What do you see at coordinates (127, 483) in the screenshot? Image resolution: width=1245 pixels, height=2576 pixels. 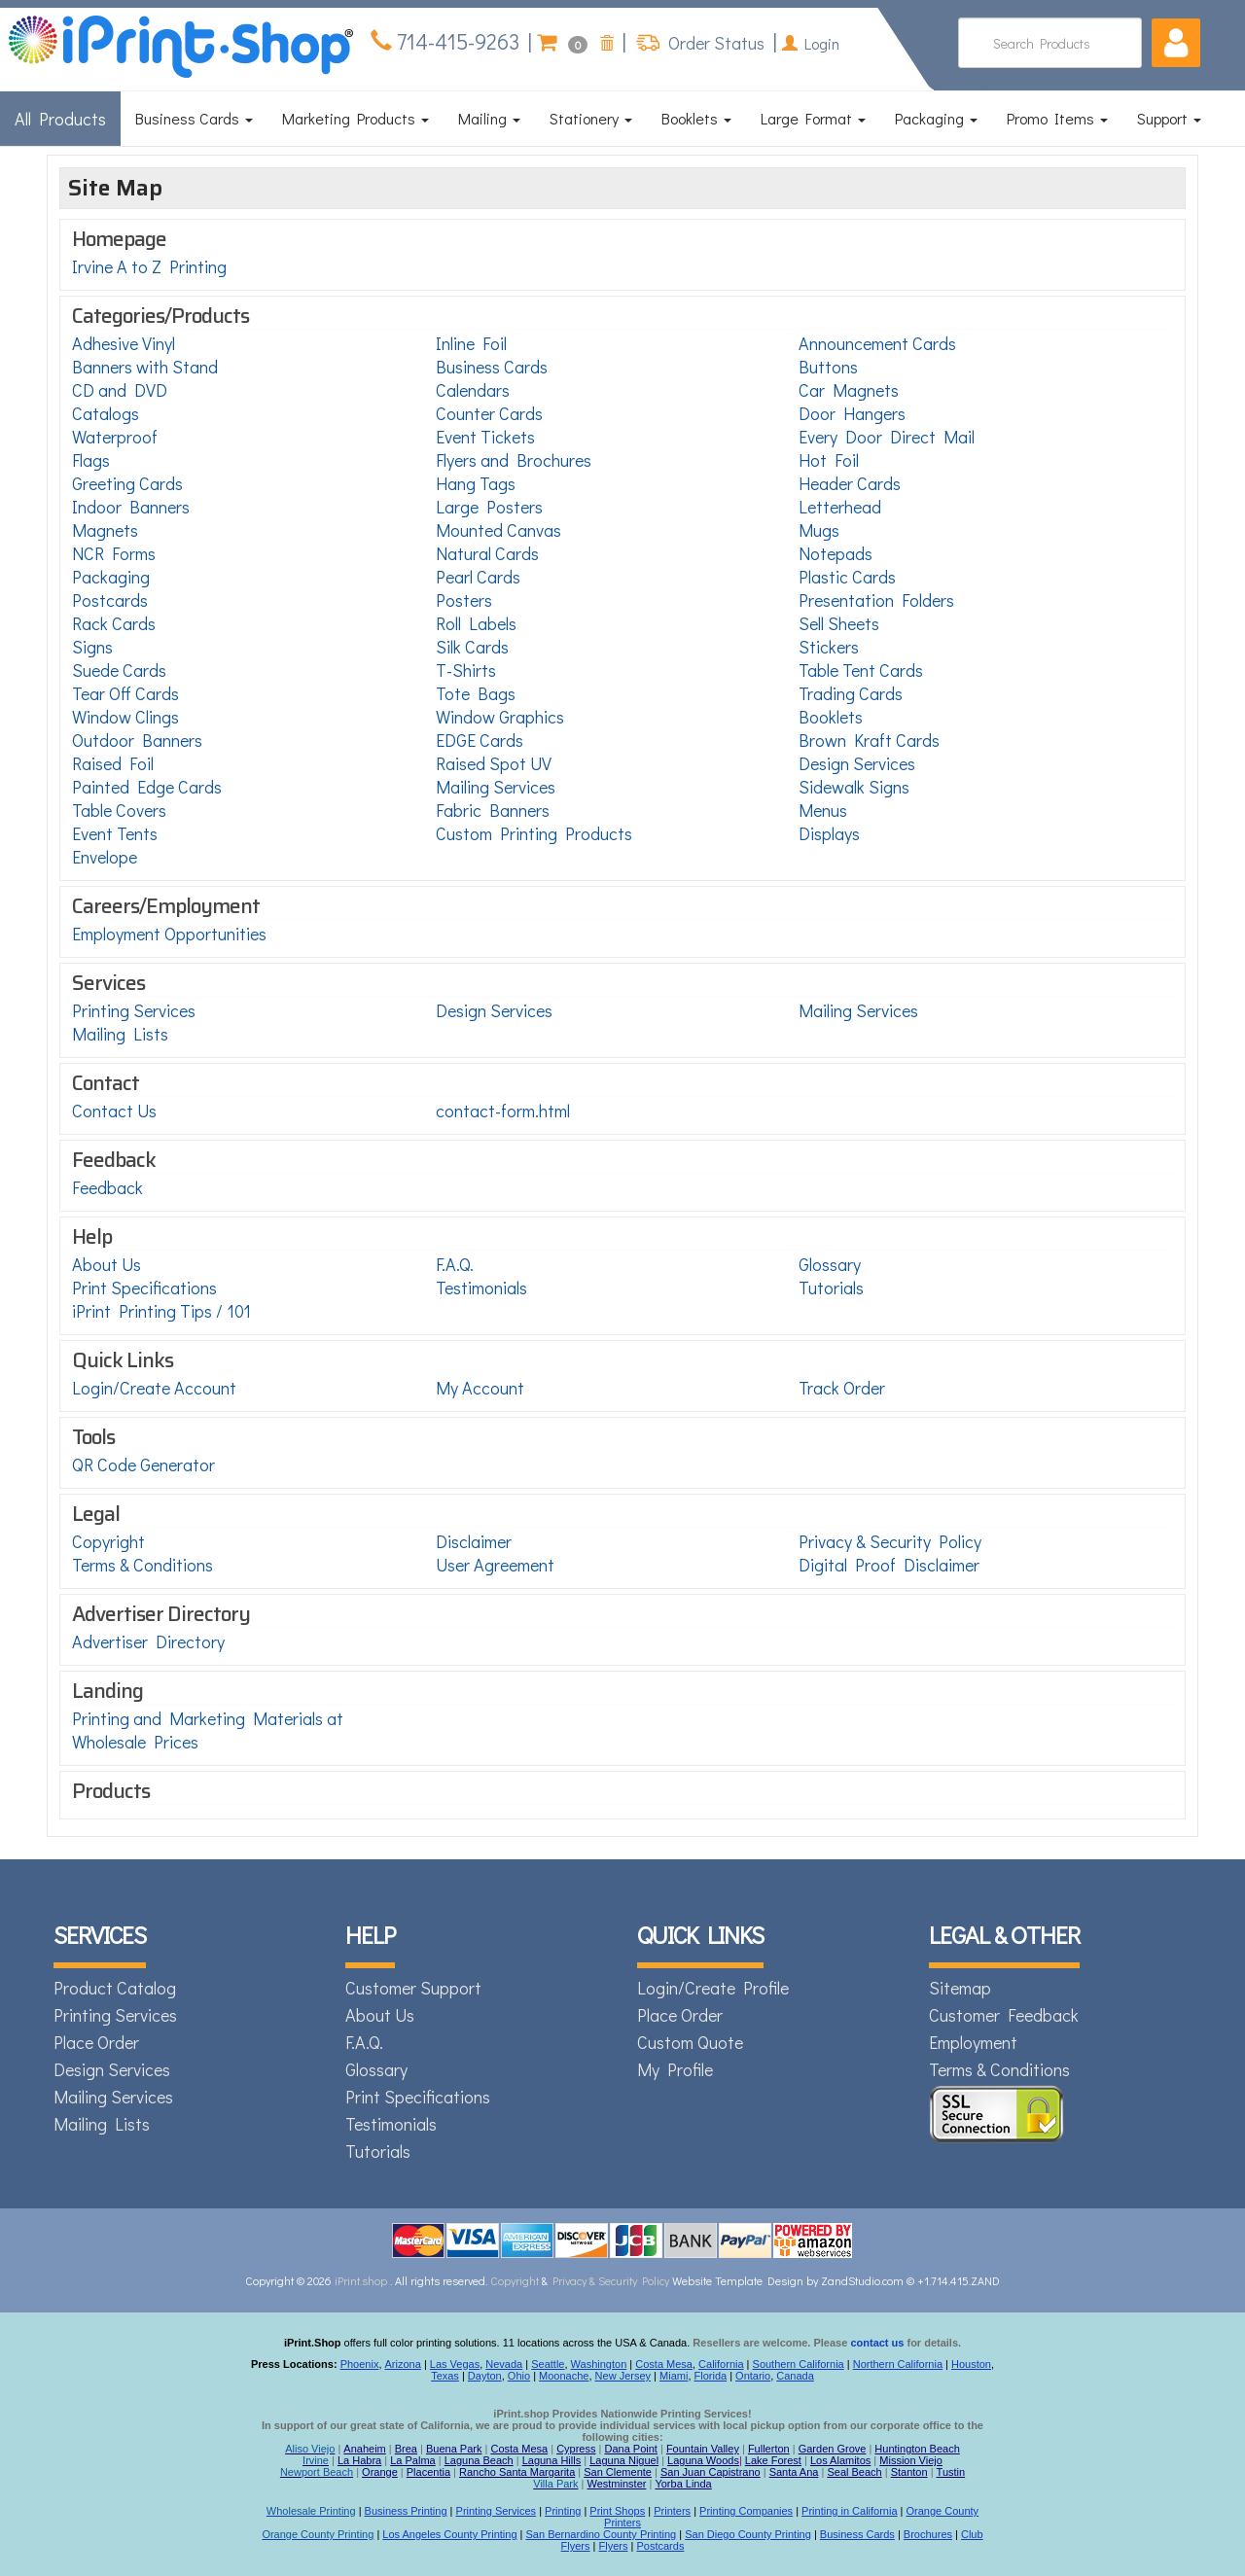 I see `Greeting Cards` at bounding box center [127, 483].